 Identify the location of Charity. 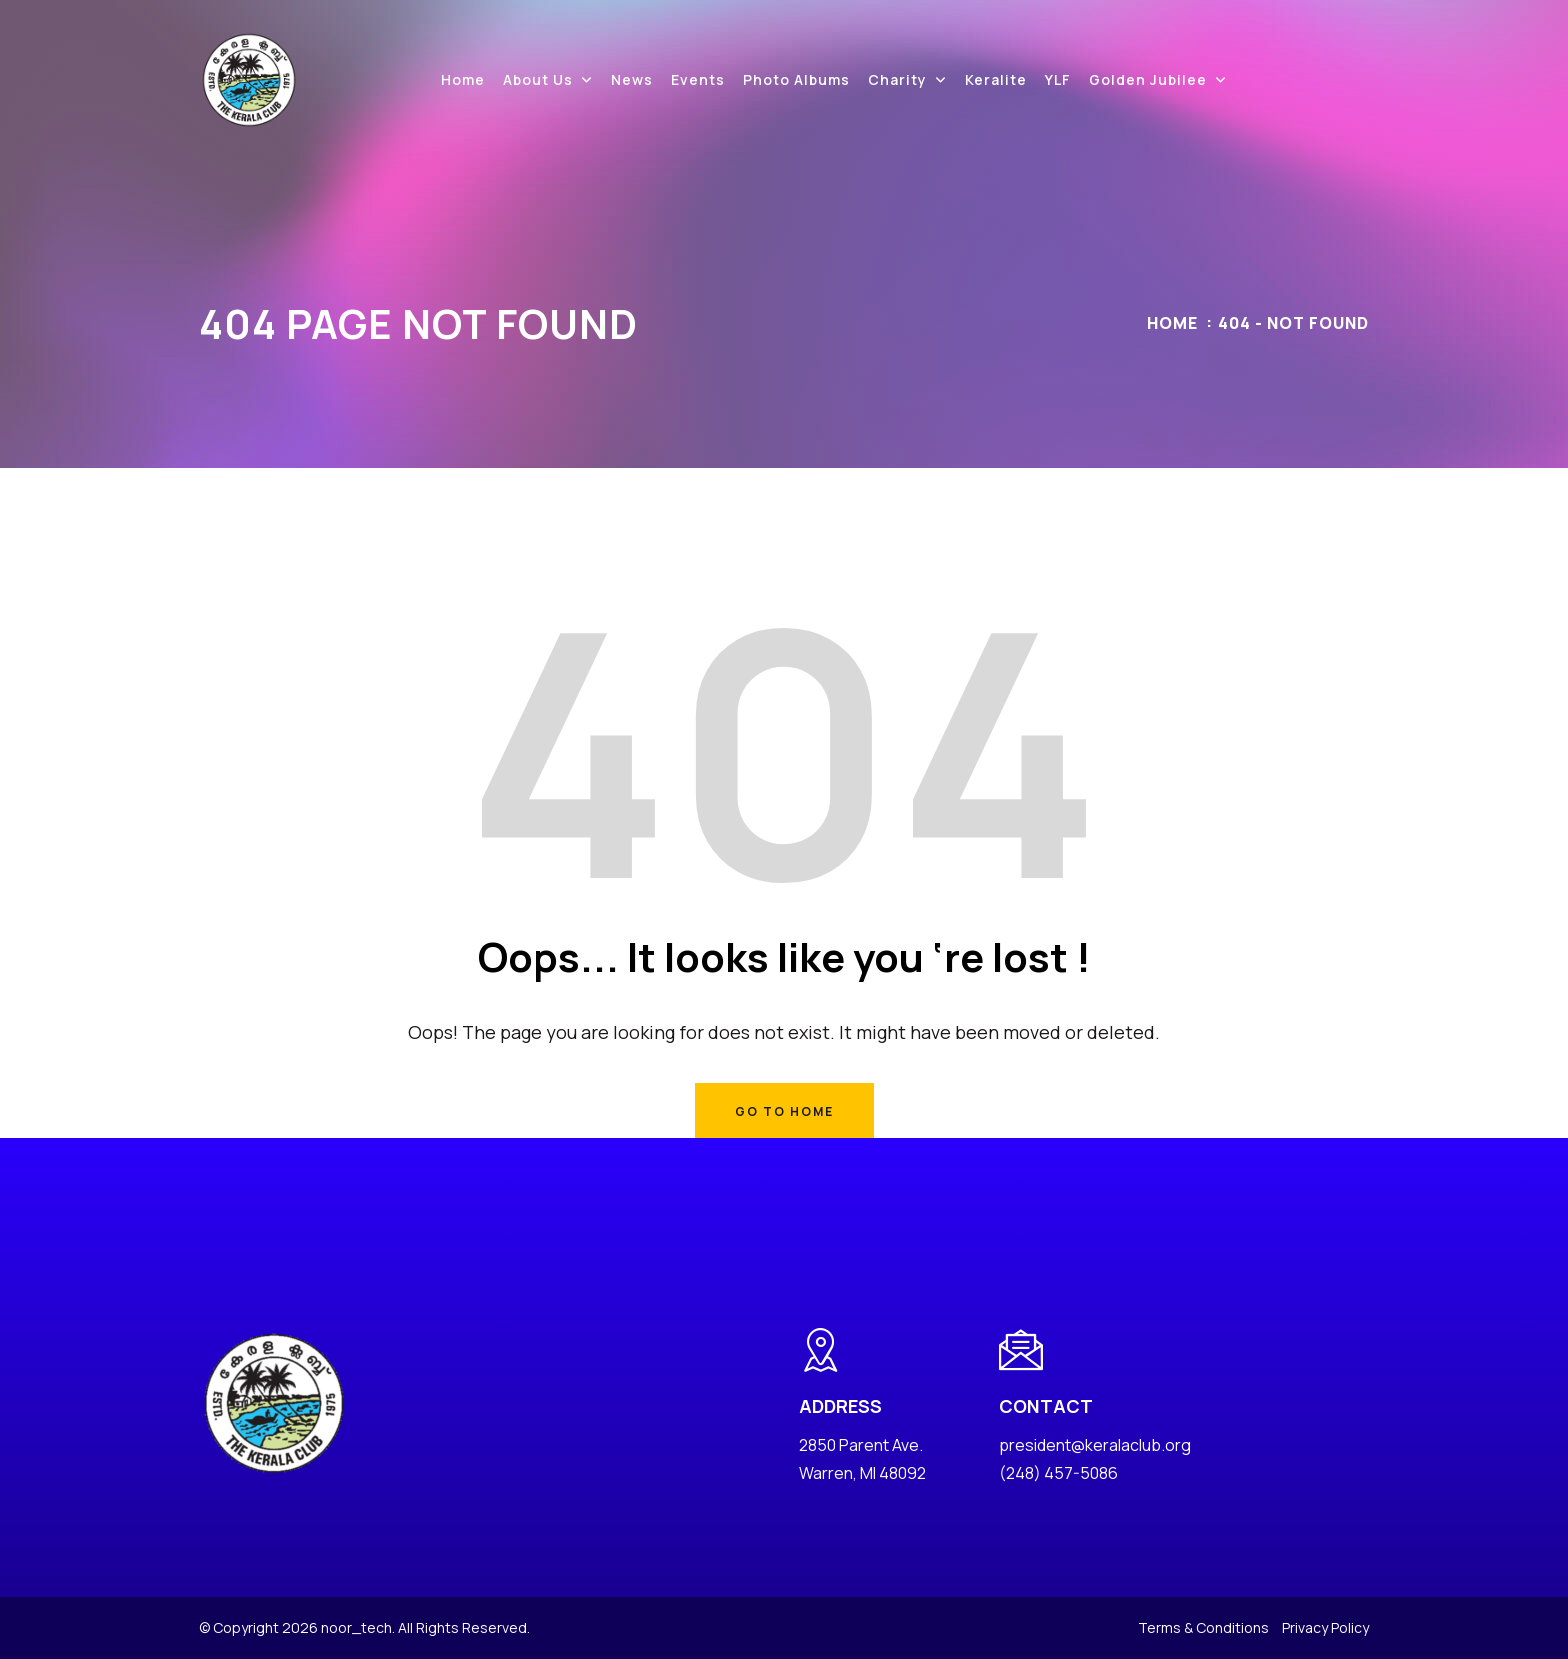
(897, 79).